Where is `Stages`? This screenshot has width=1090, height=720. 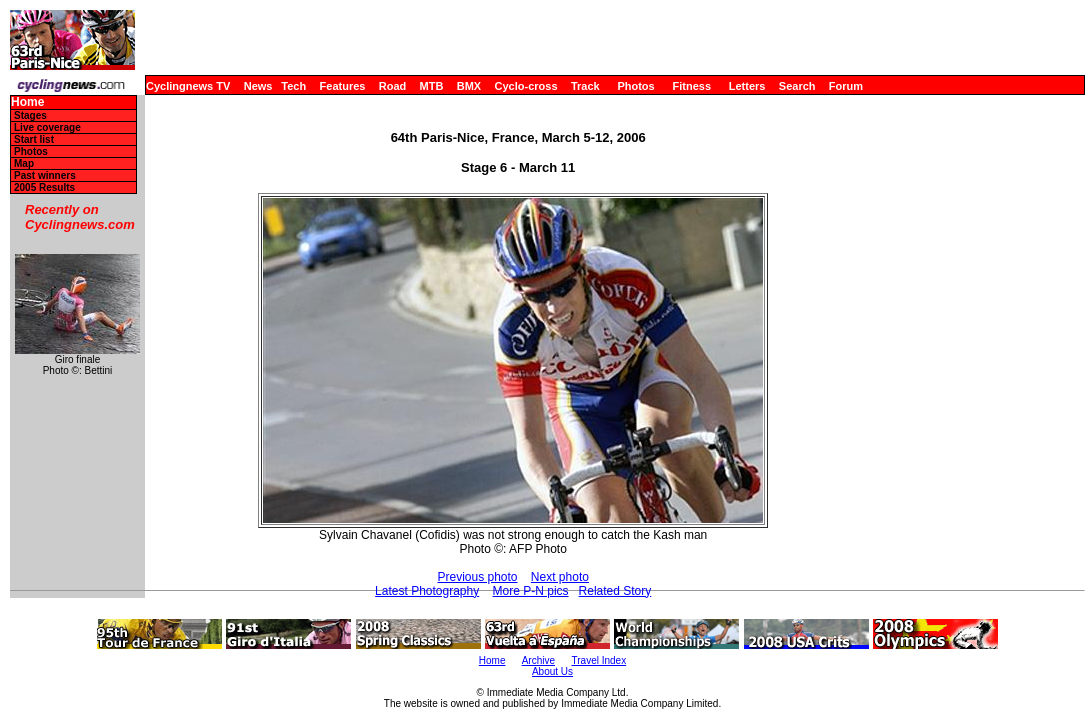 Stages is located at coordinates (30, 115).